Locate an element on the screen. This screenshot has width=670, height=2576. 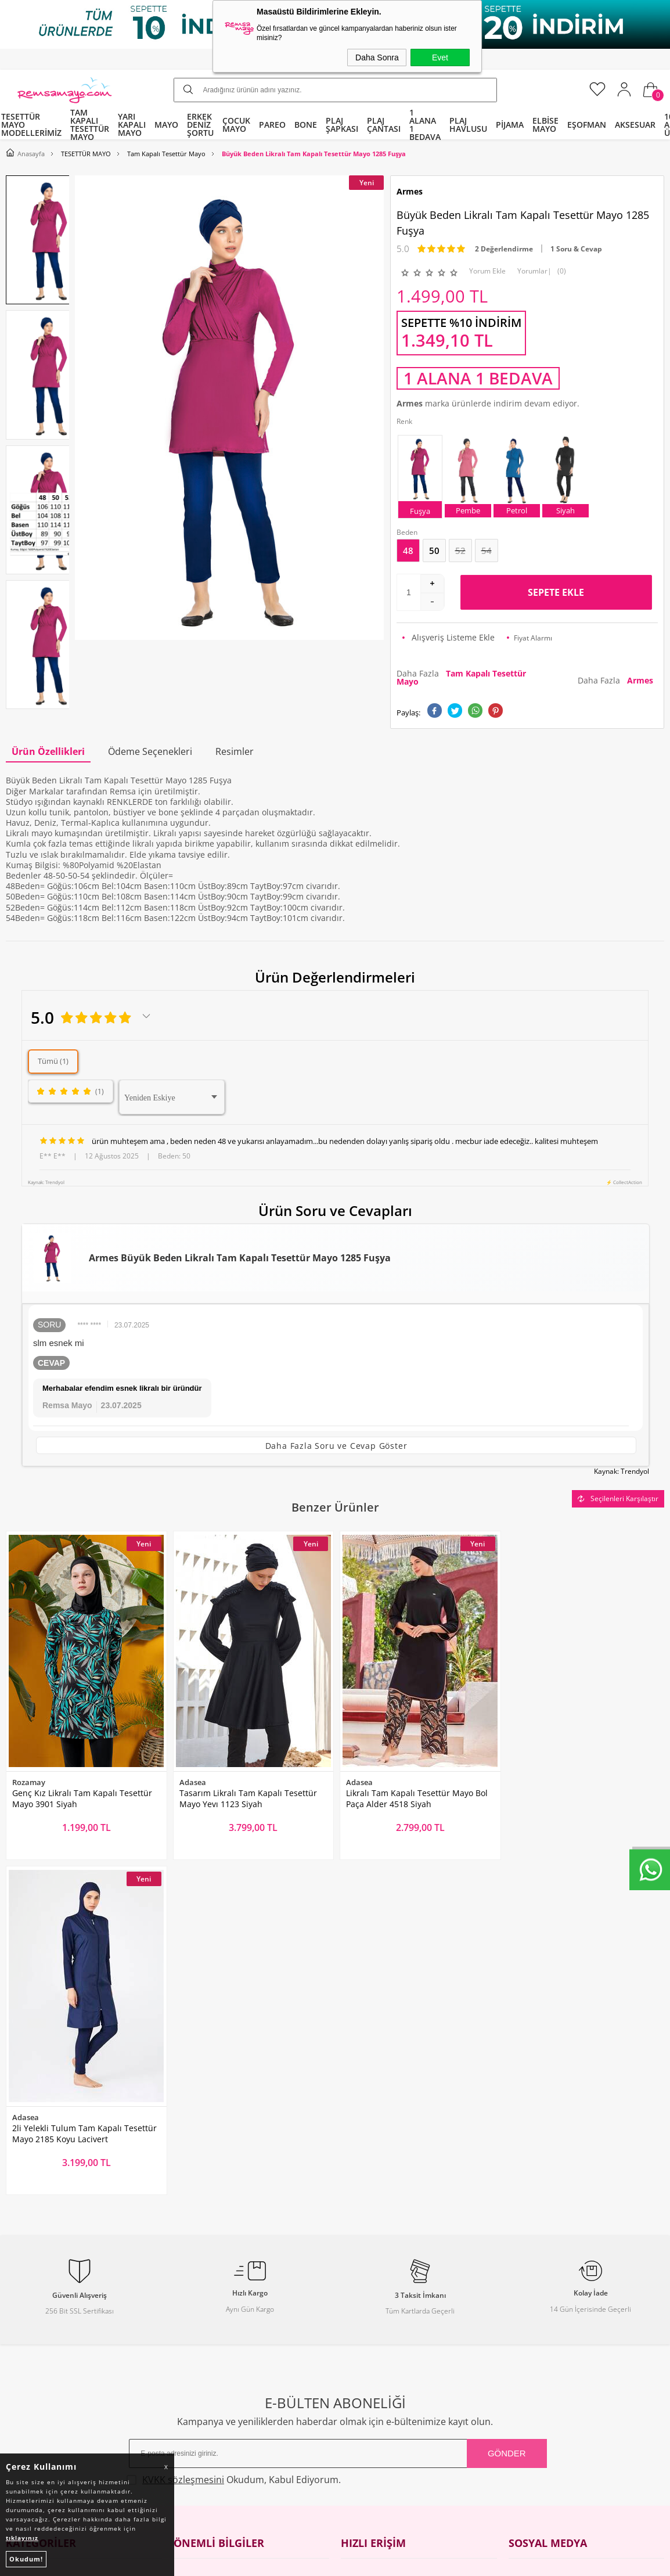
MAYO is located at coordinates (166, 124).